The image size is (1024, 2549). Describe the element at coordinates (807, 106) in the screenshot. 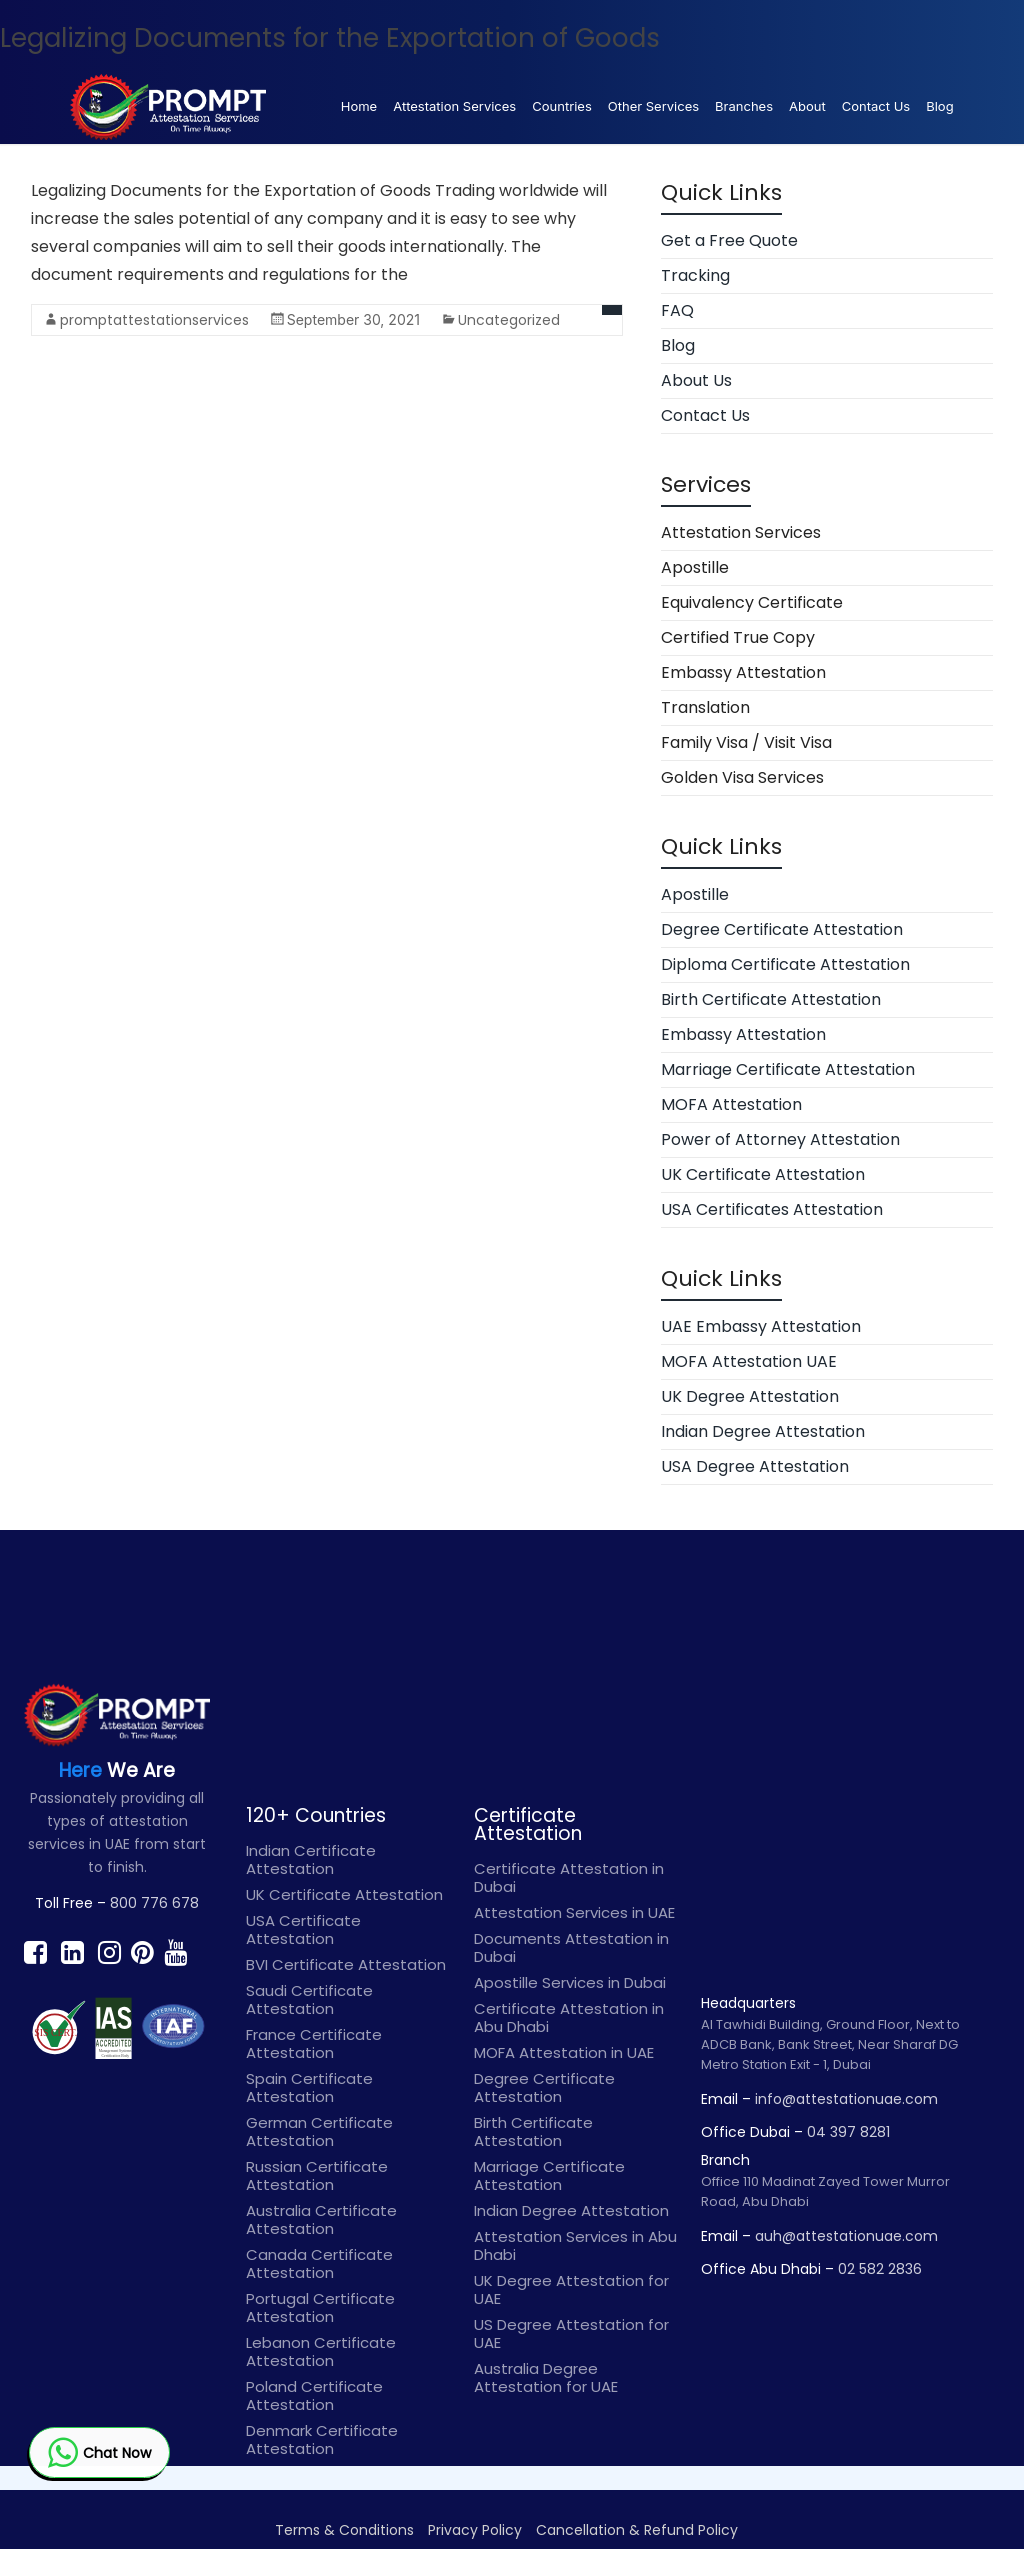

I see `About` at that location.